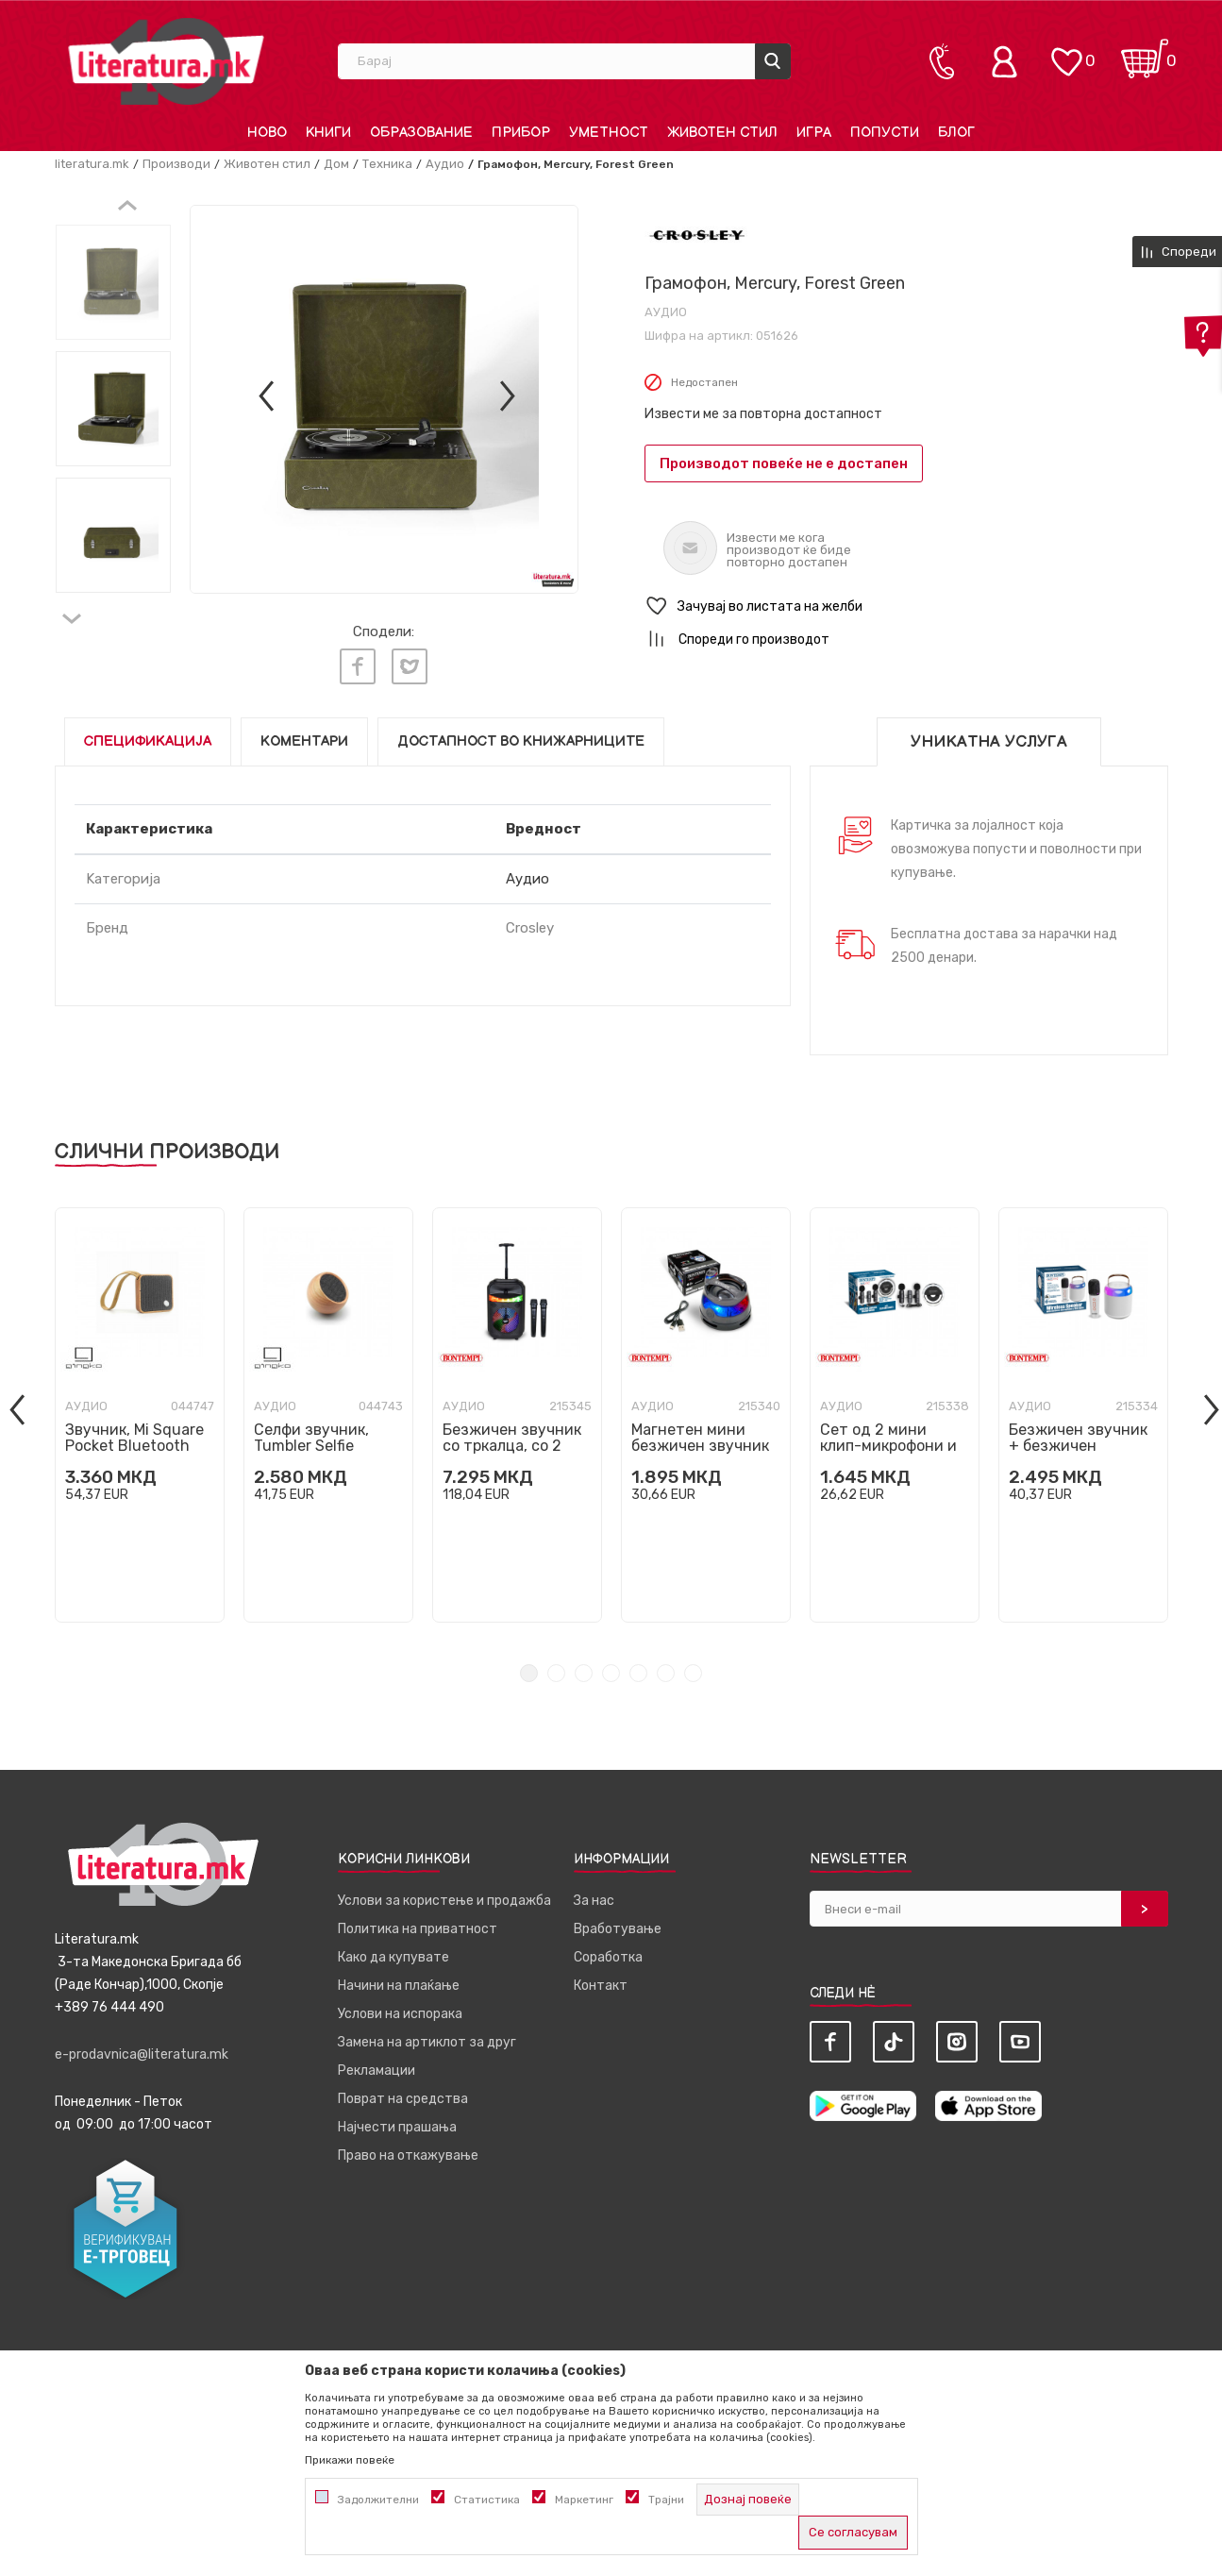 Image resolution: width=1222 pixels, height=2576 pixels. What do you see at coordinates (141, 2054) in the screenshot?
I see `e-prodavnica@literatura.mk` at bounding box center [141, 2054].